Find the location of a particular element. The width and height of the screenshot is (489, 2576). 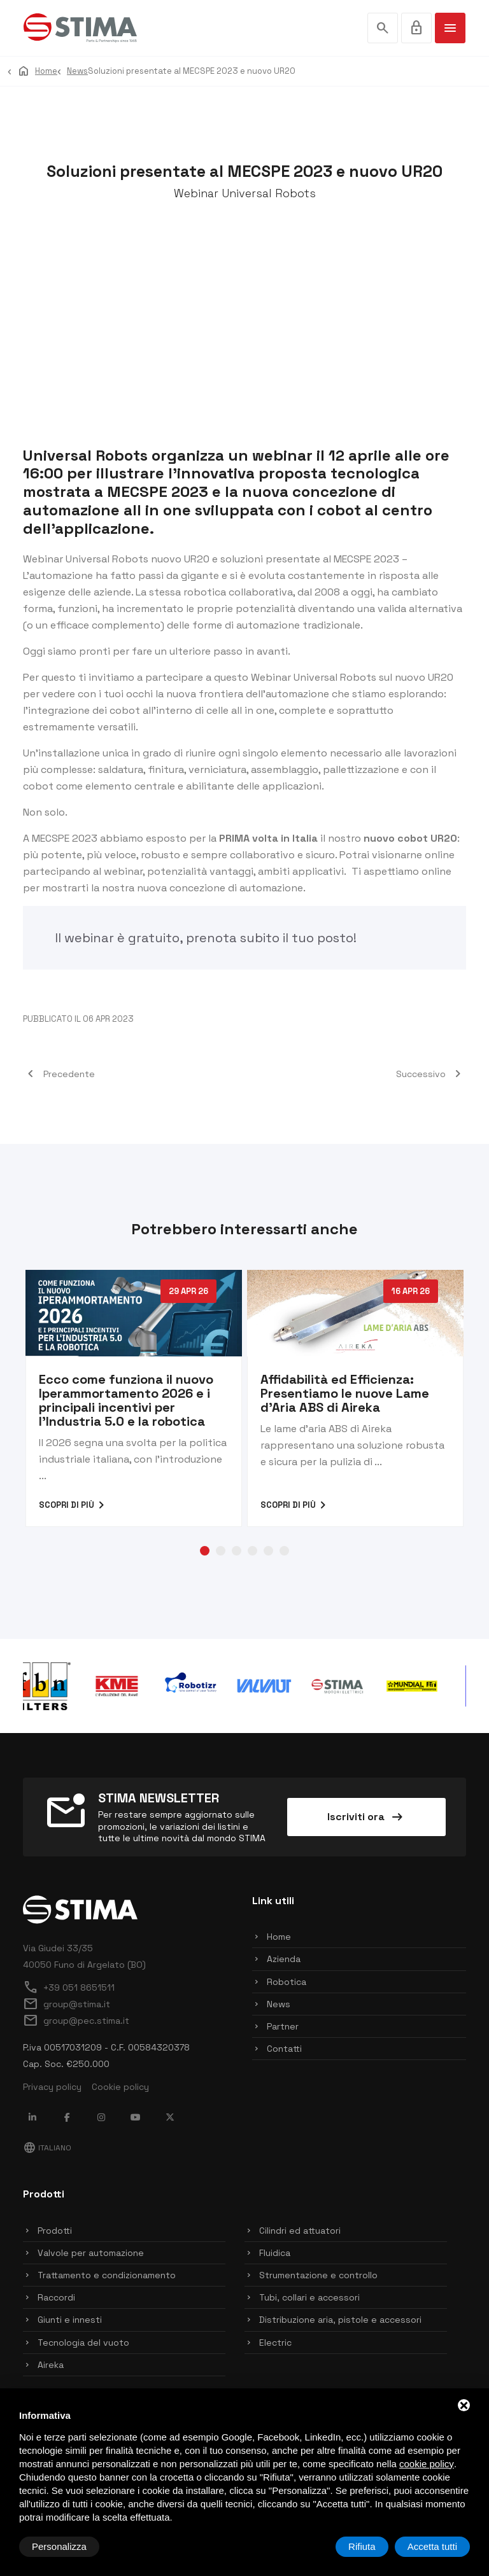

cookie policy is located at coordinates (426, 2463).